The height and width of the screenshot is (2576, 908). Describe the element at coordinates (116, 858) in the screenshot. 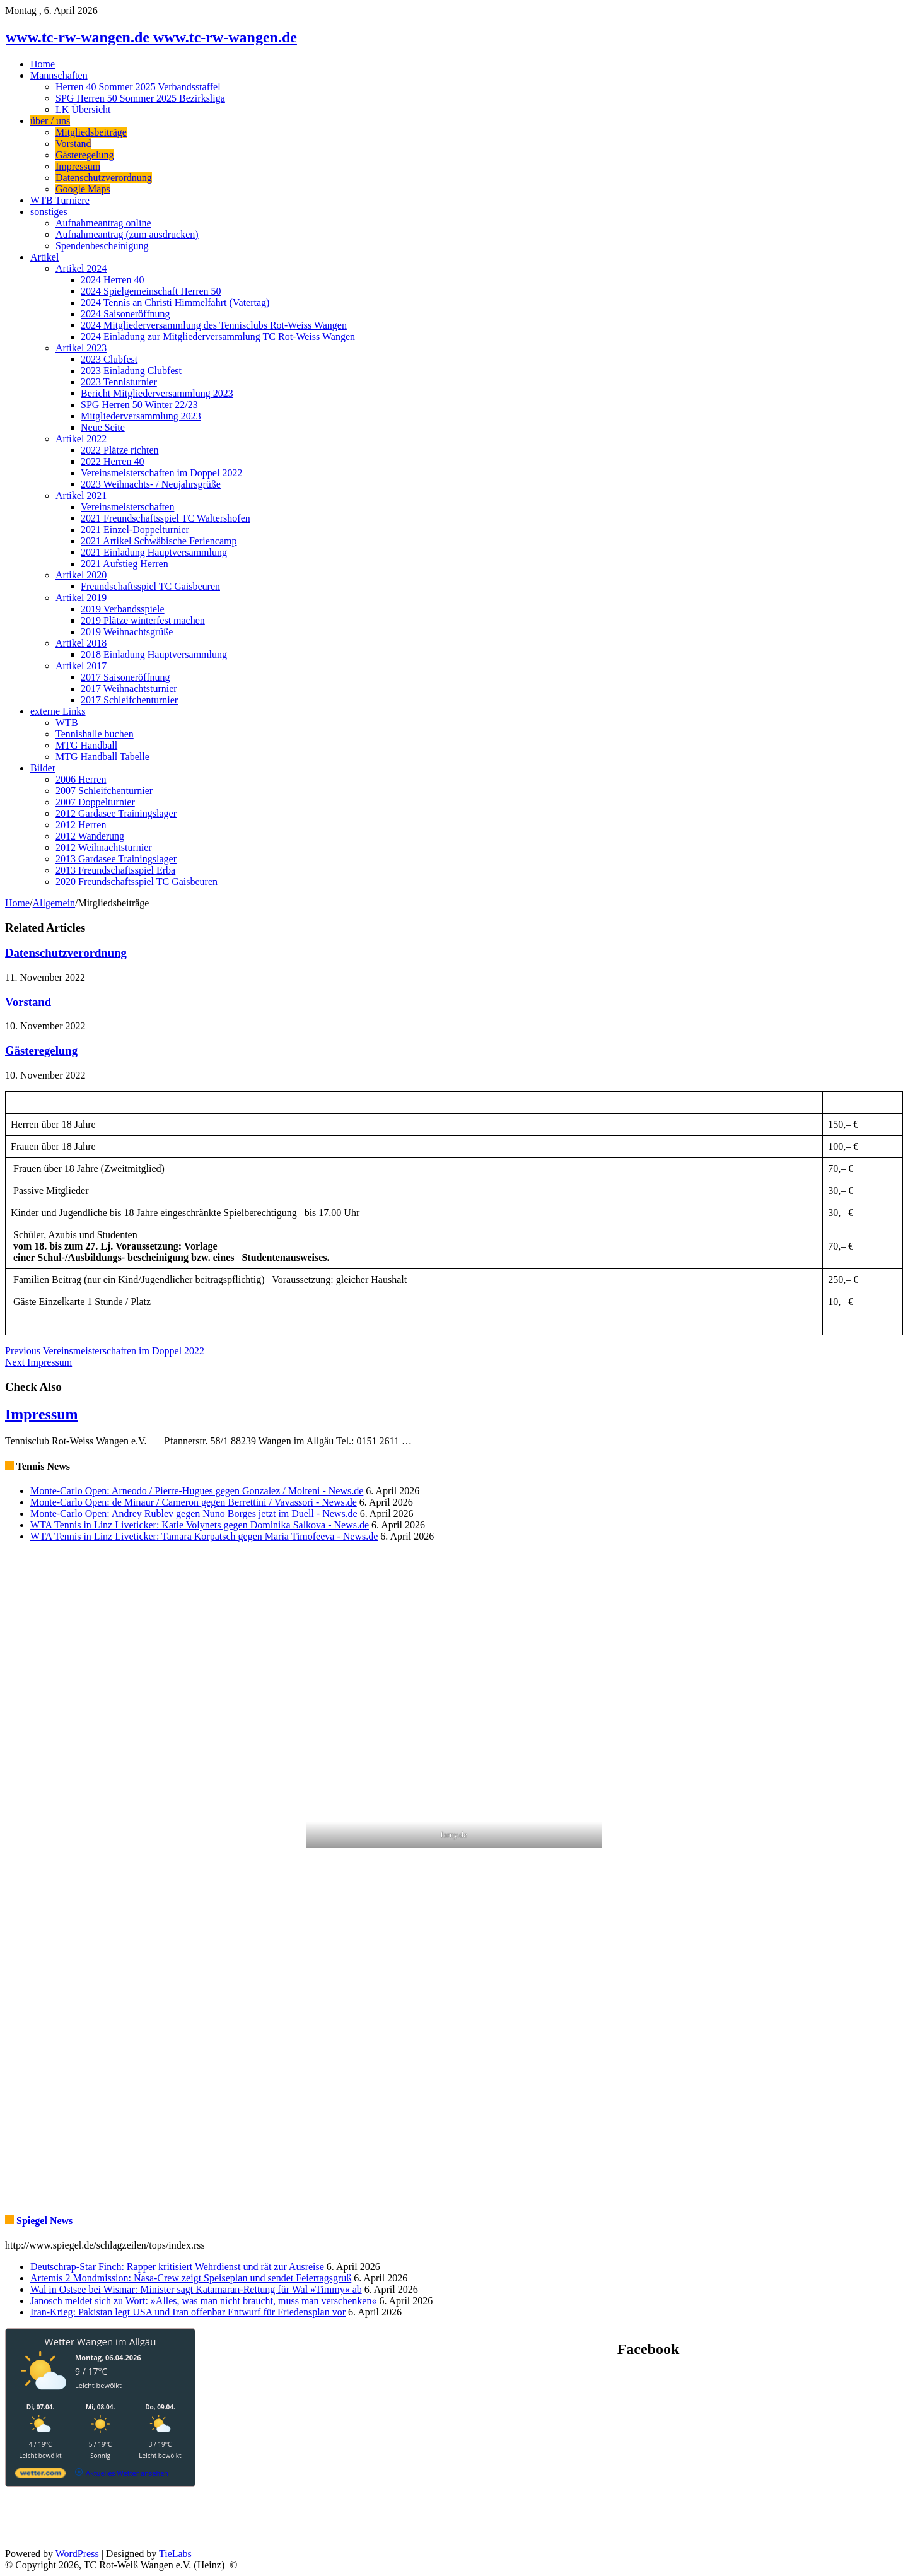

I see `2013 Gardasee Trainingslager` at that location.